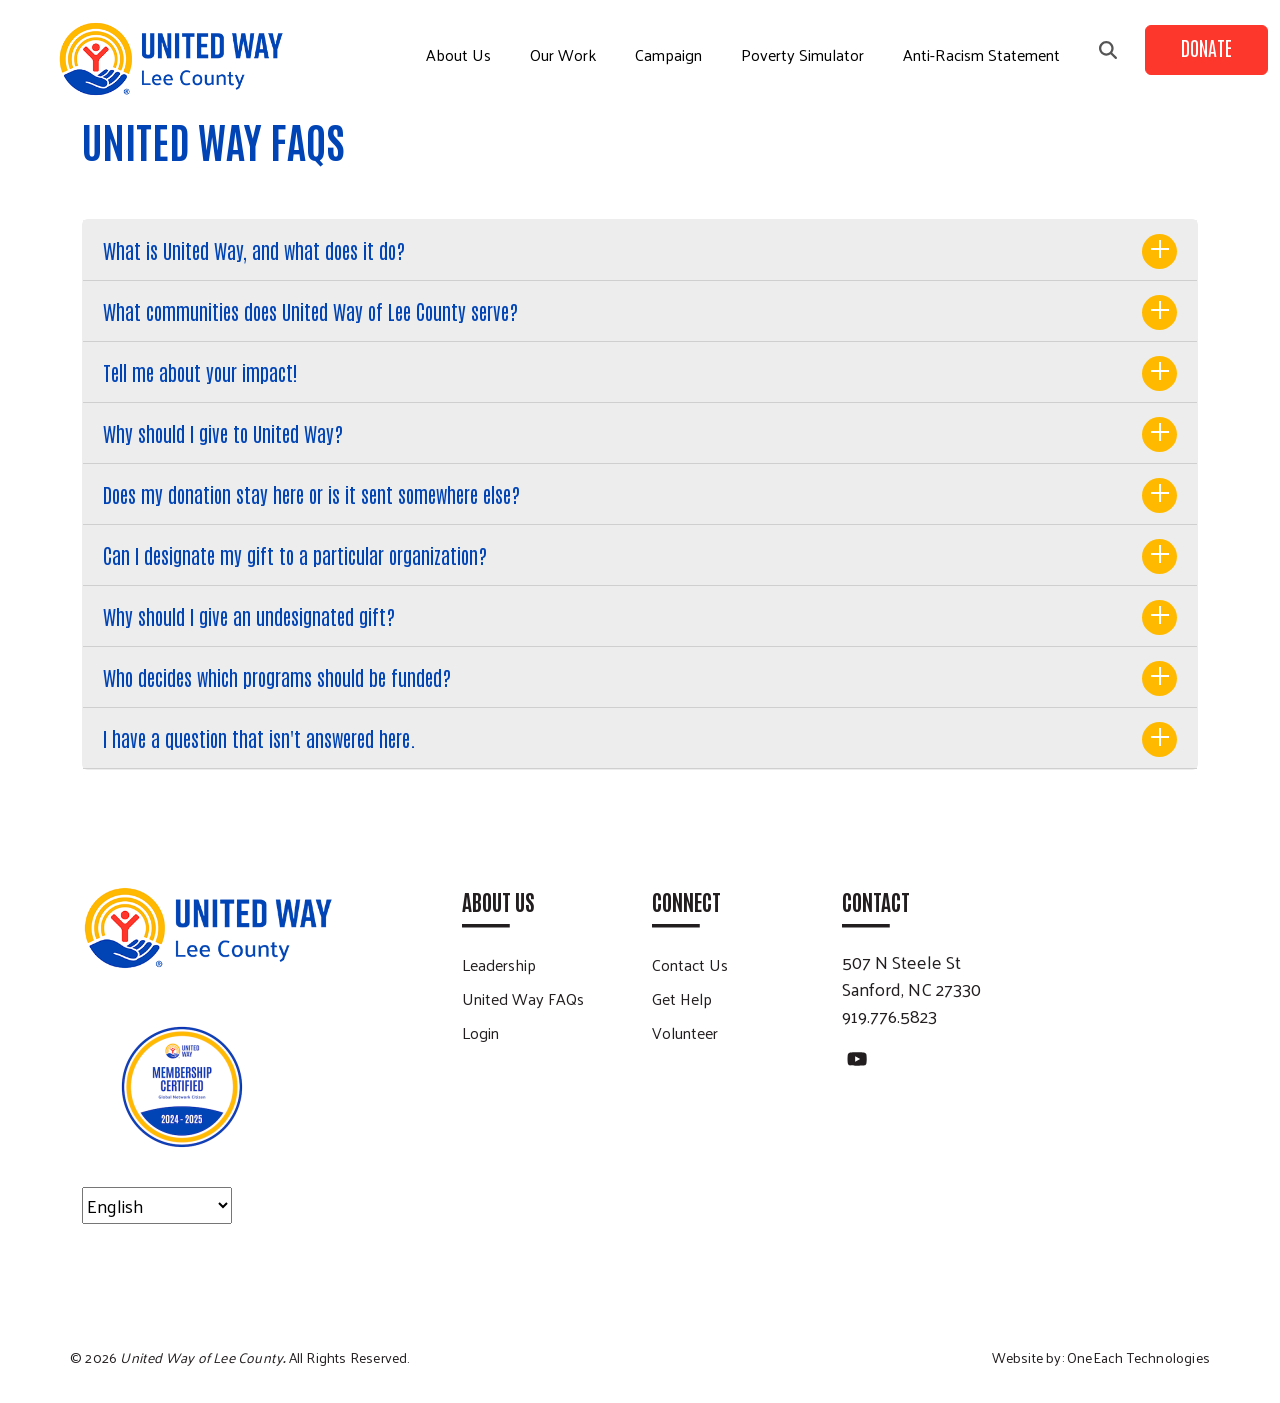 The width and height of the screenshot is (1280, 1403). What do you see at coordinates (690, 964) in the screenshot?
I see `Contact Us` at bounding box center [690, 964].